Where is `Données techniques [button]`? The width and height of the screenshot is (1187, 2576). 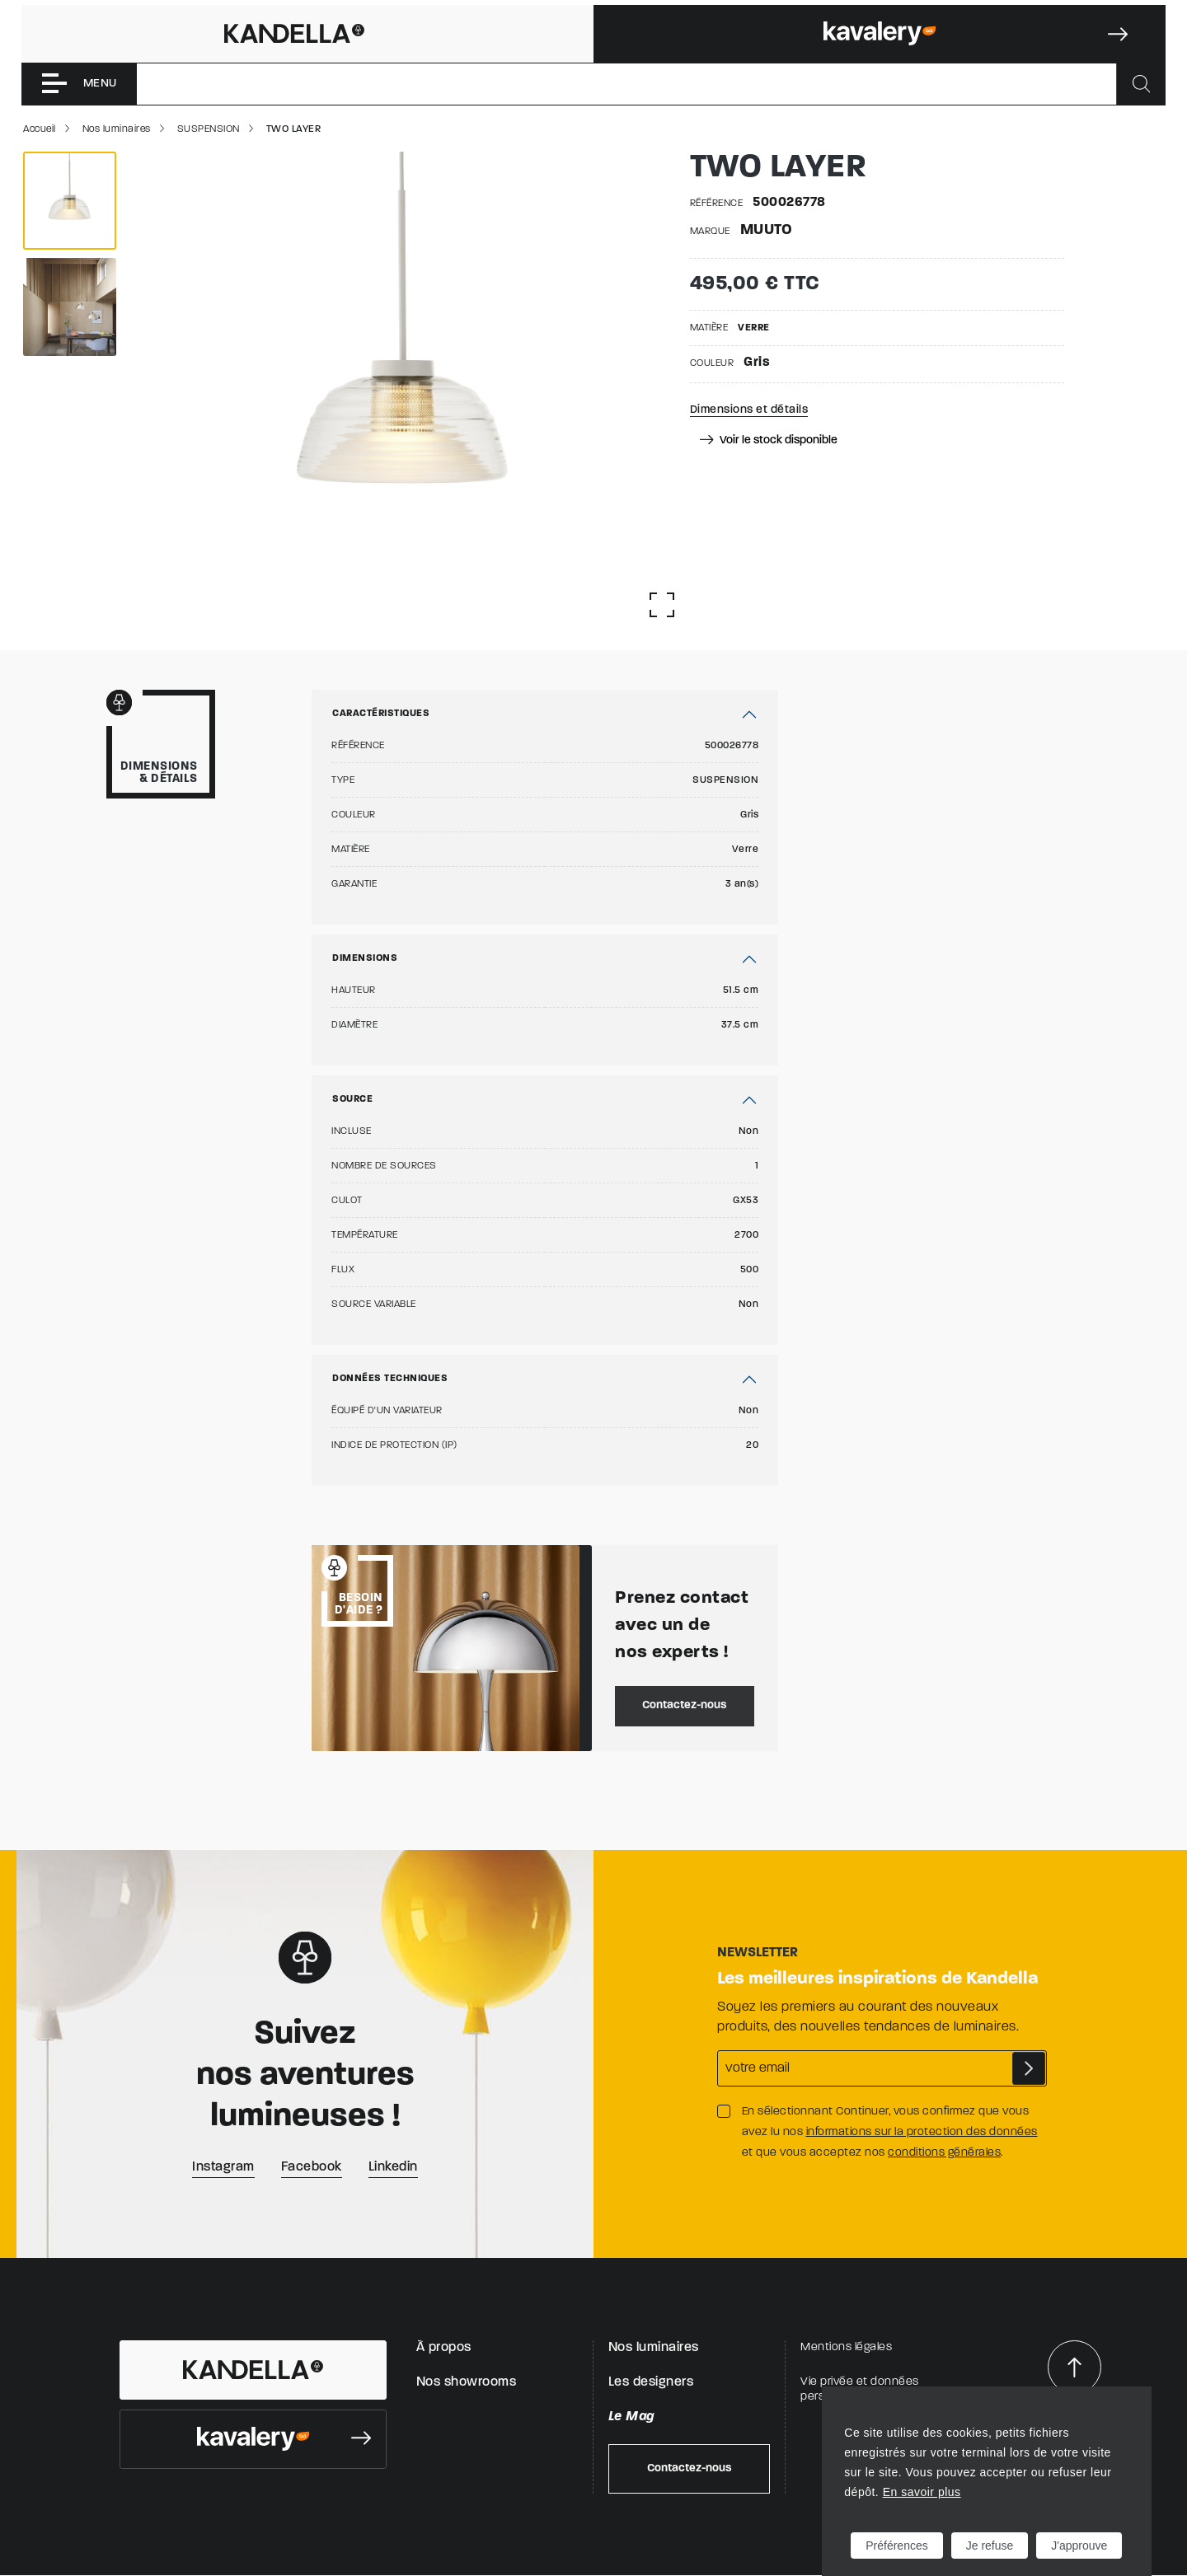 Données techniques [button] is located at coordinates (390, 1379).